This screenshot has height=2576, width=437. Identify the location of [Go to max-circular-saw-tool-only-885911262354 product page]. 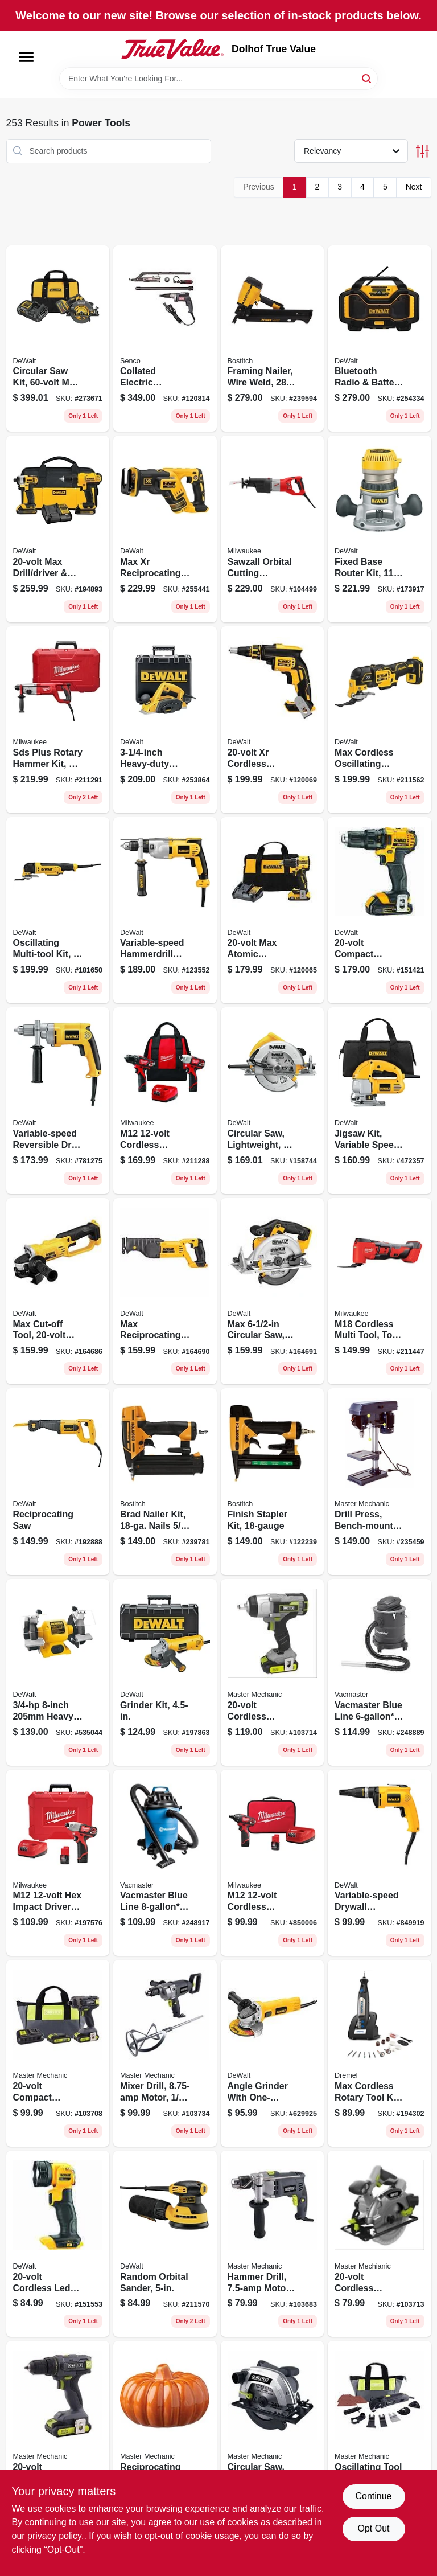
(272, 1291).